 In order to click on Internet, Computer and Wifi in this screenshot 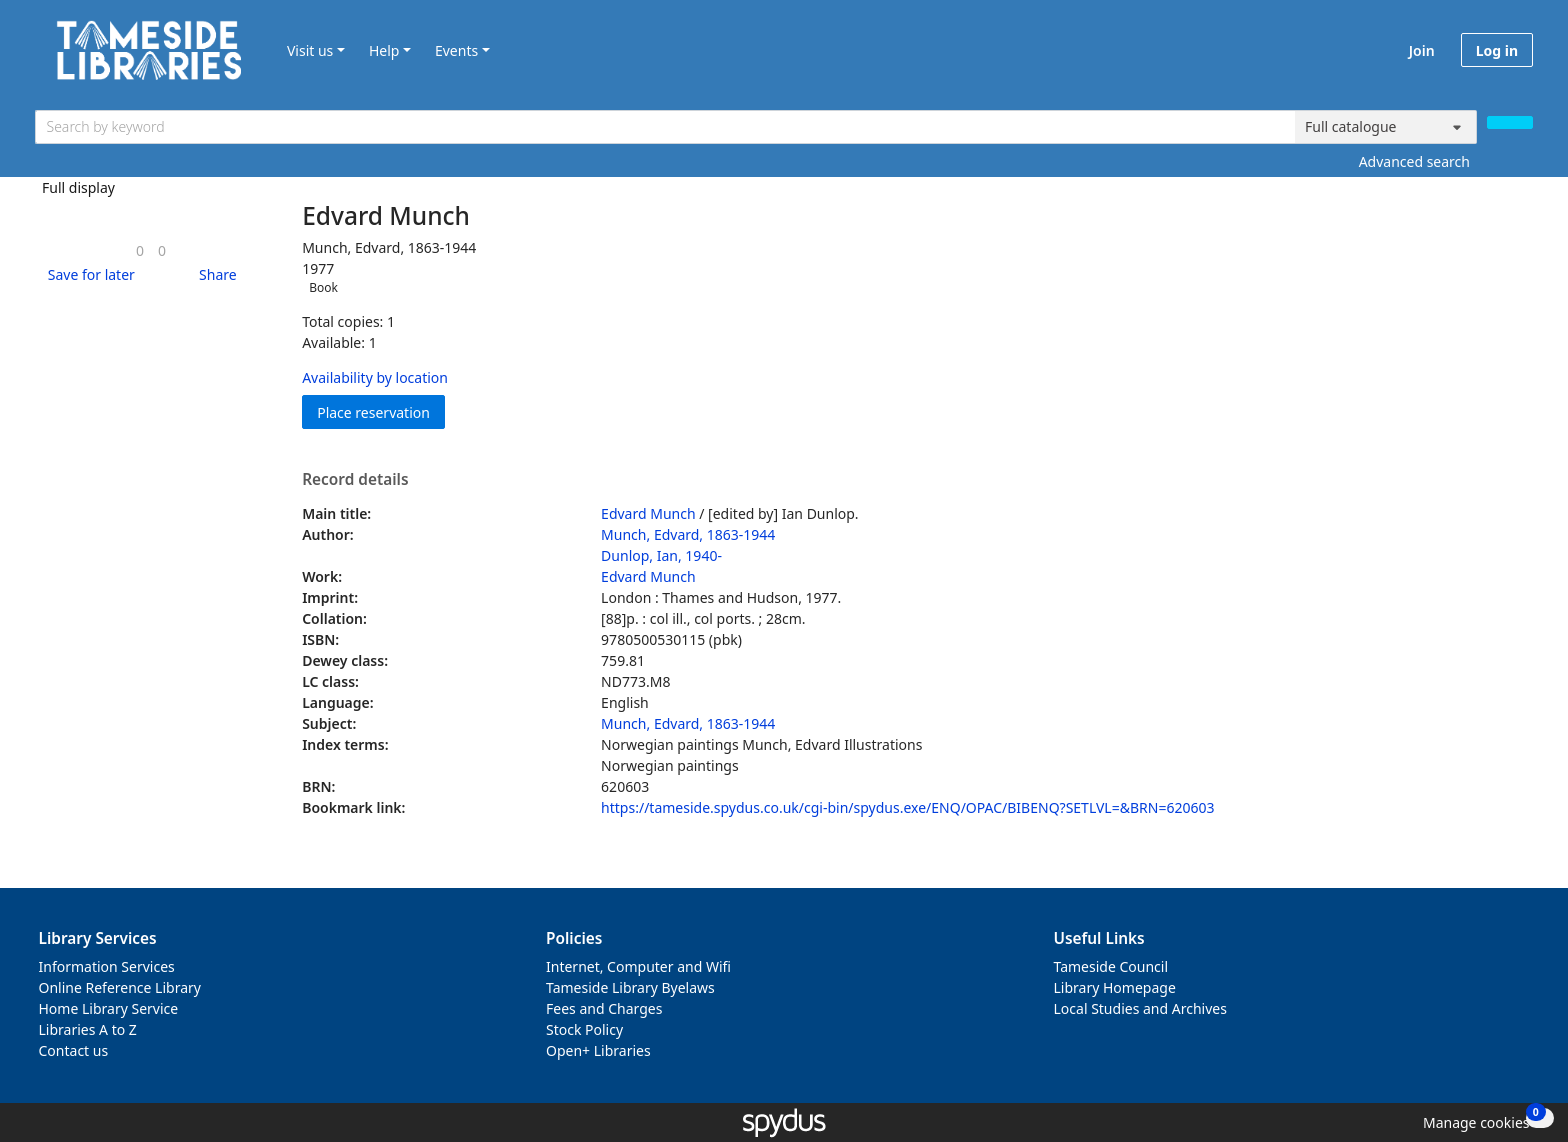, I will do `click(638, 966)`.